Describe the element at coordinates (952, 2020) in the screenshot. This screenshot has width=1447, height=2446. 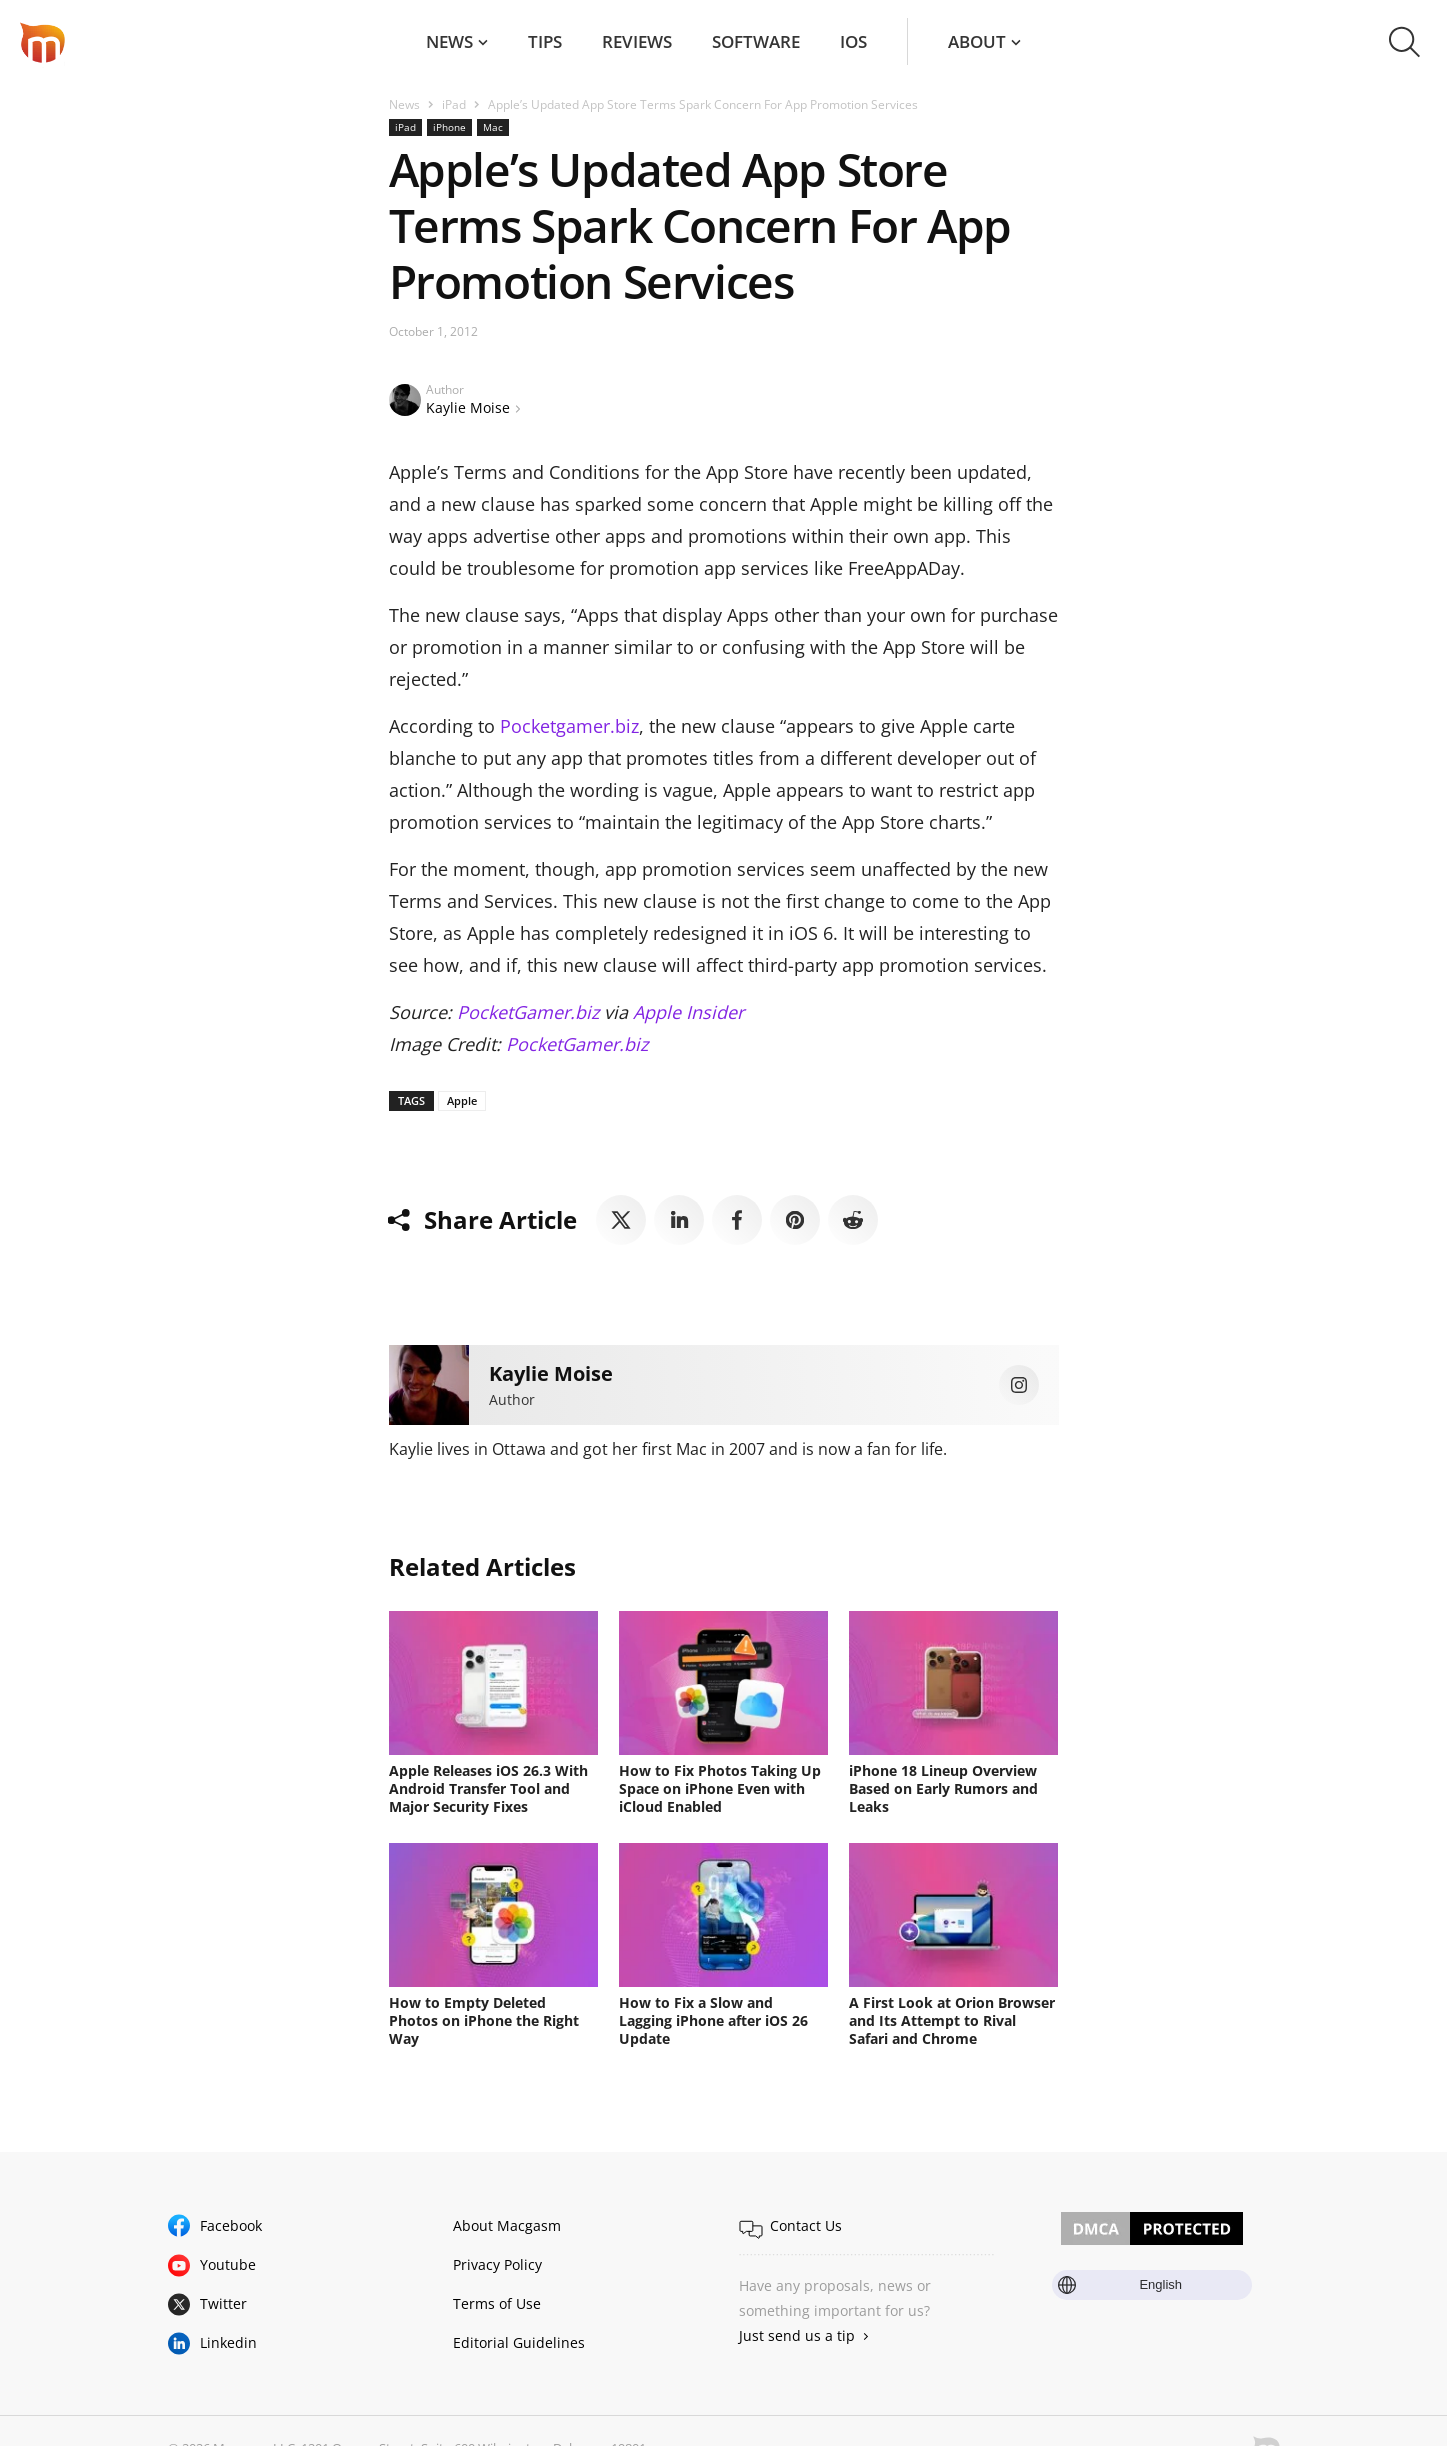
I see `A First Look at Orion Browser and Its Attempt to Rival Safari and Chrome` at that location.